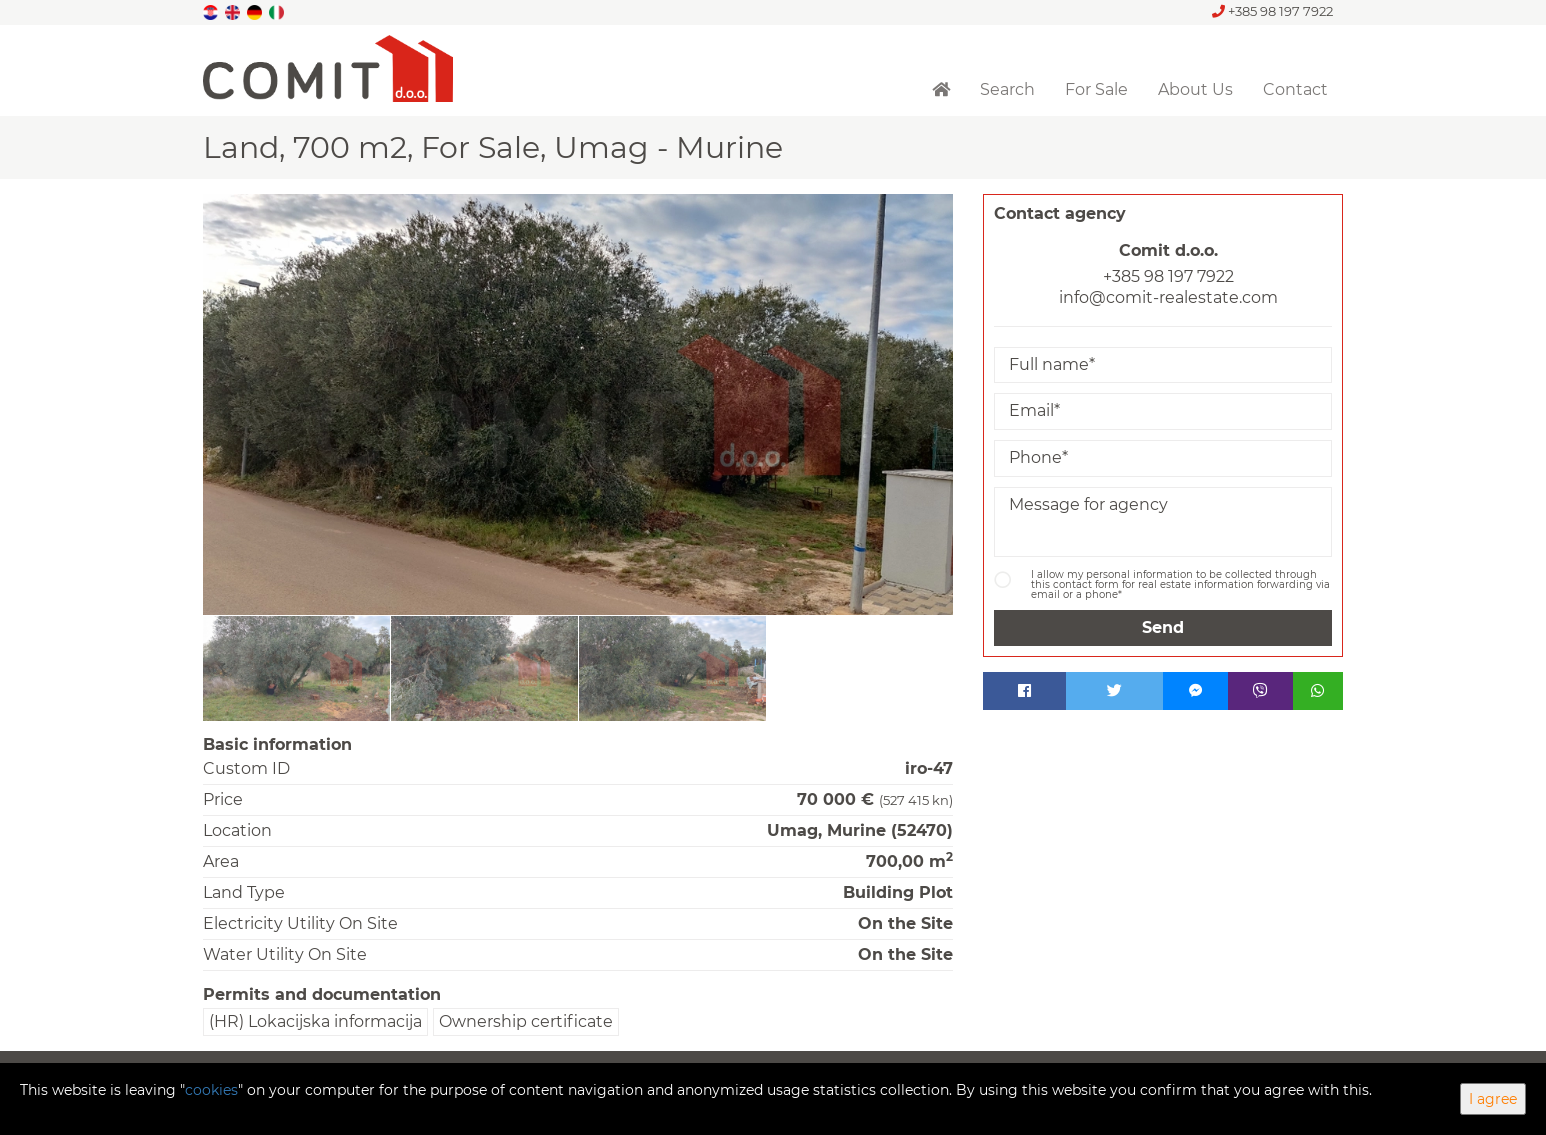 This screenshot has width=1546, height=1135. Describe the element at coordinates (211, 1090) in the screenshot. I see `cookies` at that location.